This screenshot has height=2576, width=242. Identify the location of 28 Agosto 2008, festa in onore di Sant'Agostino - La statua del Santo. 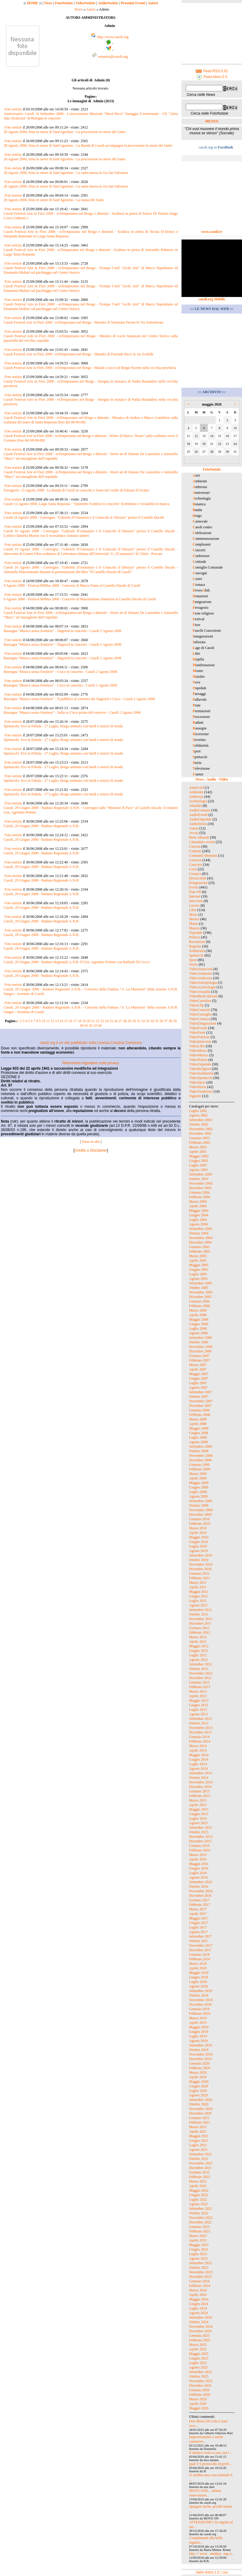
(54, 200).